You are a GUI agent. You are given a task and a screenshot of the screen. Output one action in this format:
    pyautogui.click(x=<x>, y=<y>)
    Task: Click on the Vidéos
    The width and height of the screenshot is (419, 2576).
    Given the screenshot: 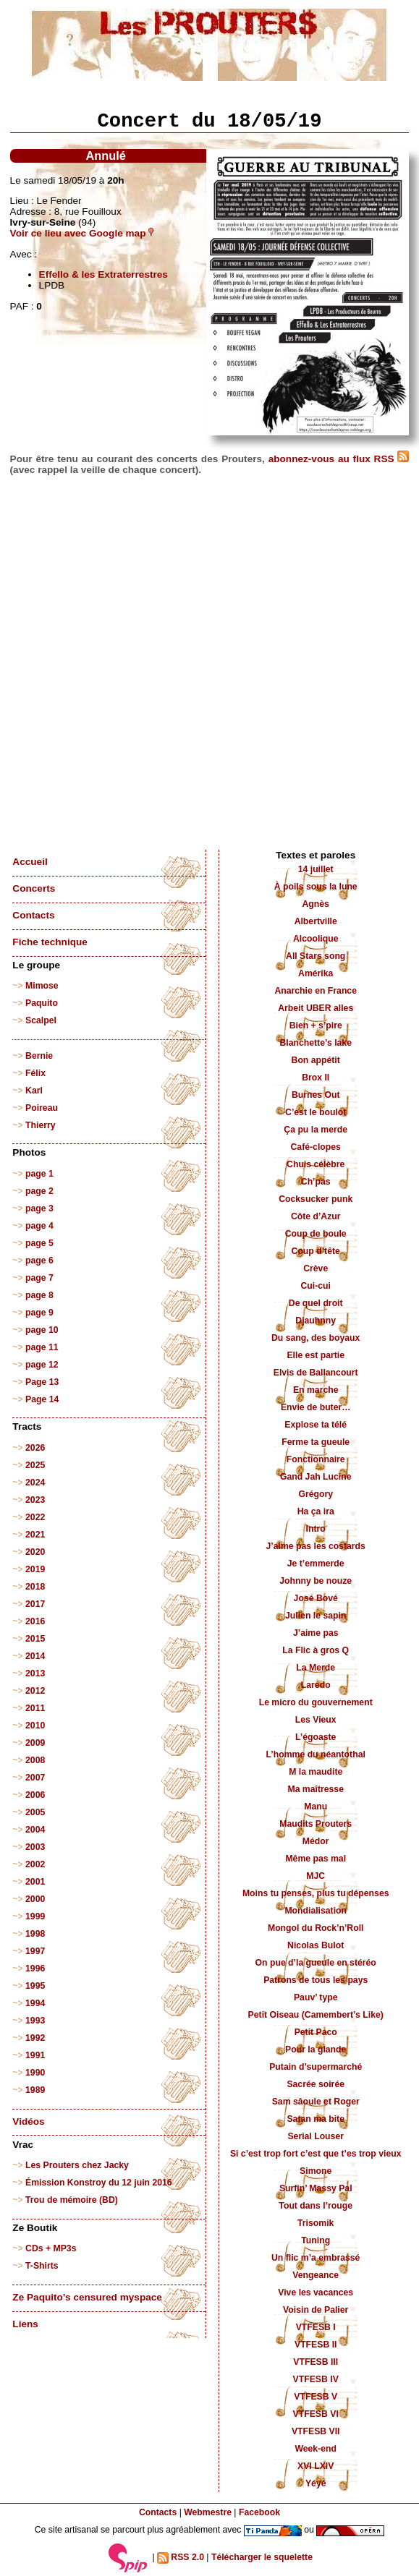 What is the action you would take?
    pyautogui.click(x=28, y=2121)
    